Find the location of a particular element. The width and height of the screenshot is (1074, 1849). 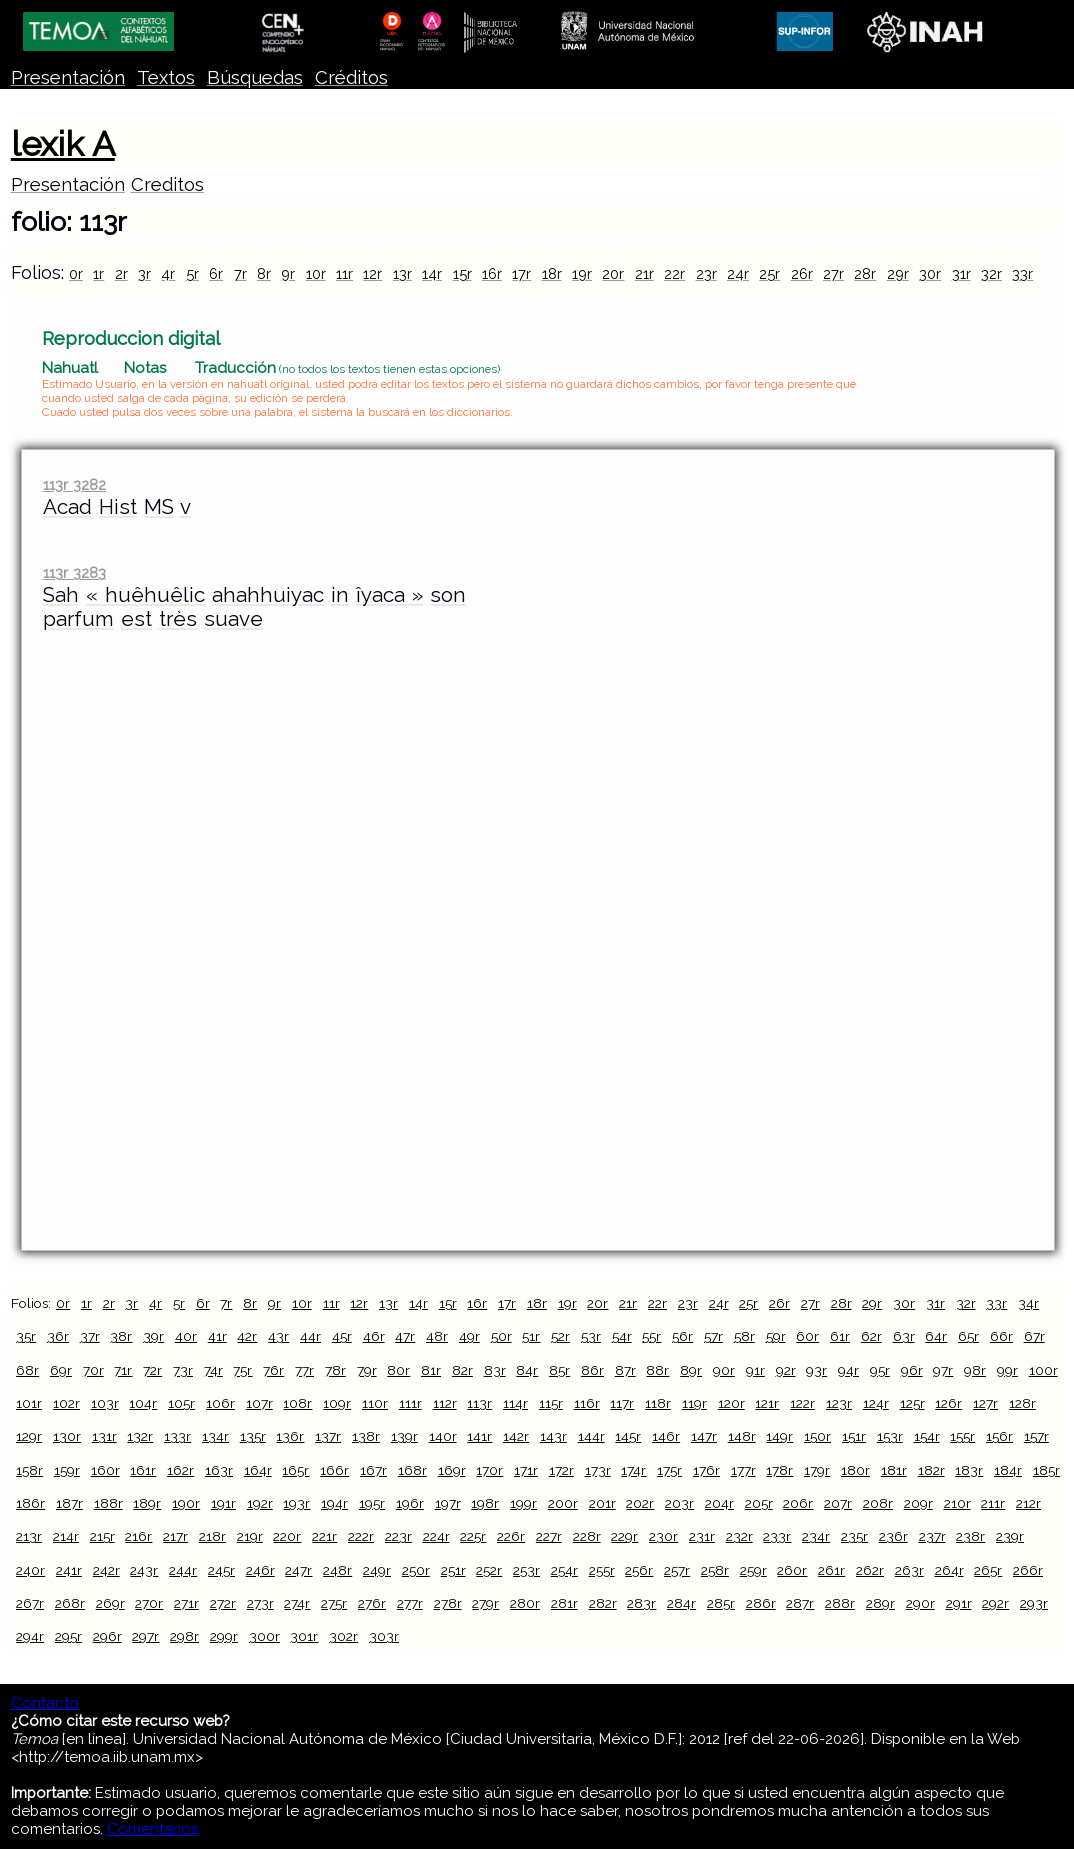

194r is located at coordinates (334, 1503).